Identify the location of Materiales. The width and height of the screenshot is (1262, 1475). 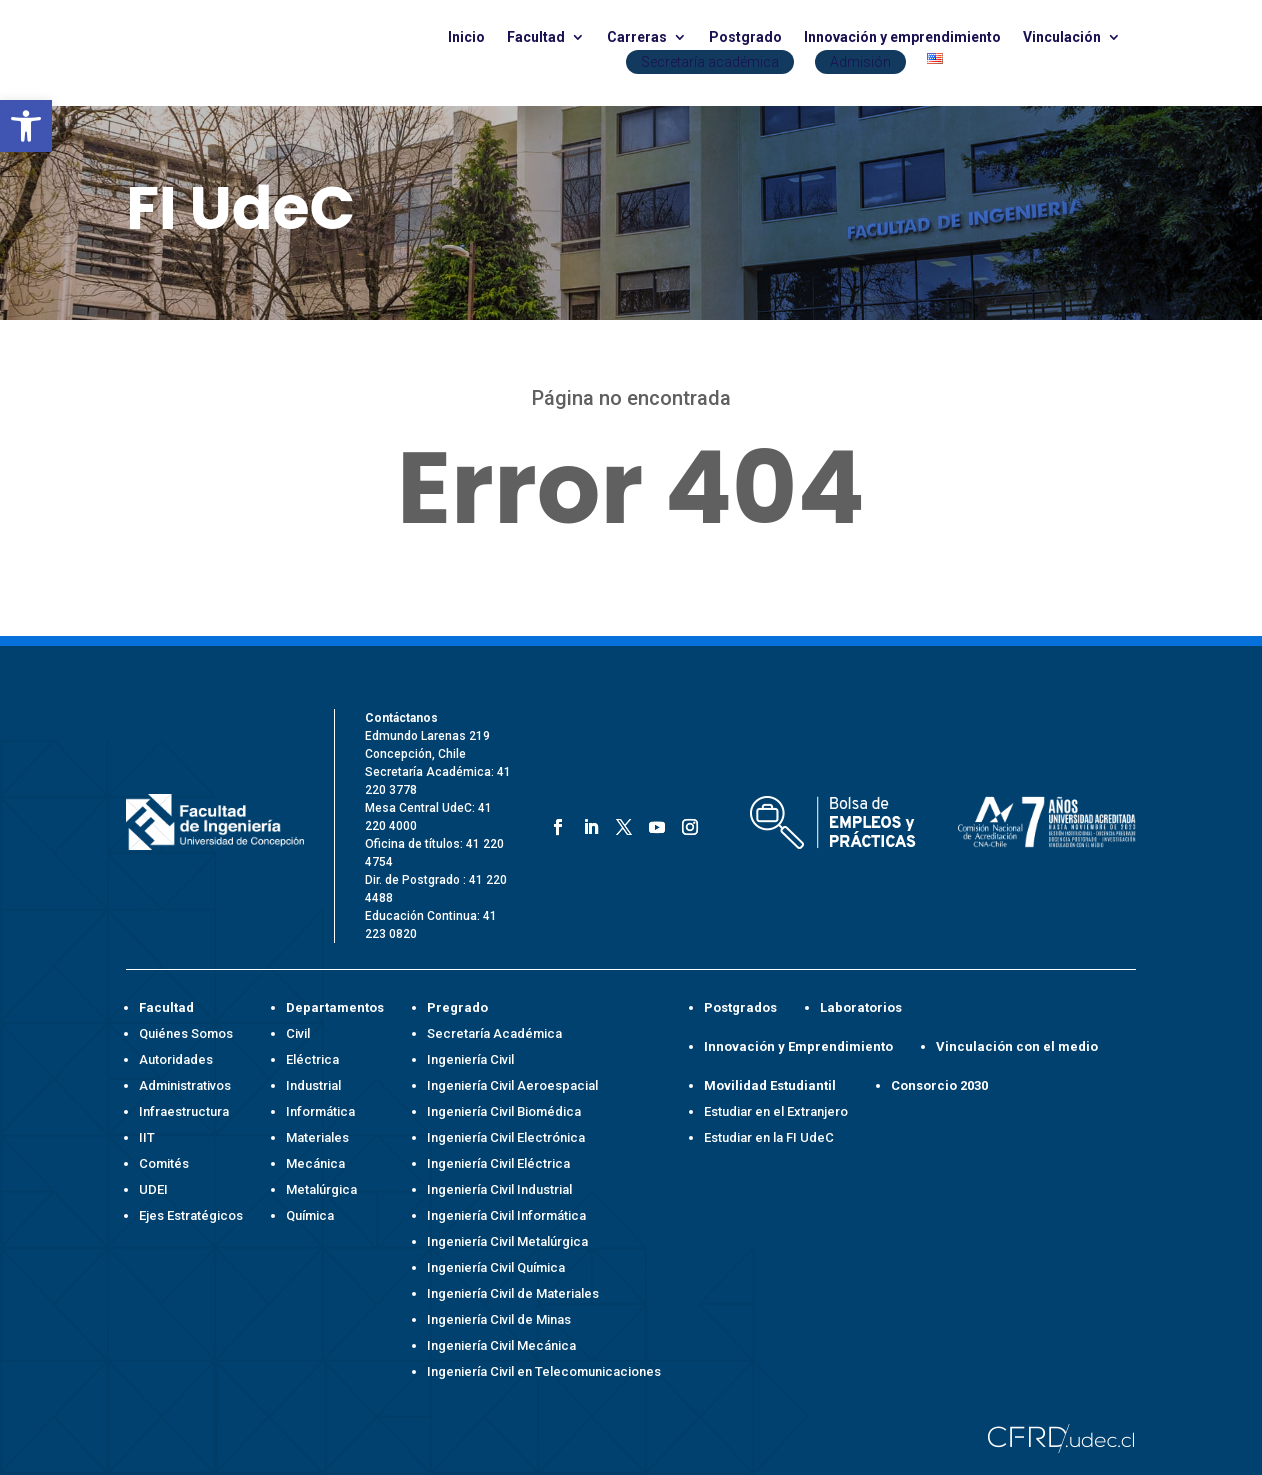
(317, 1137).